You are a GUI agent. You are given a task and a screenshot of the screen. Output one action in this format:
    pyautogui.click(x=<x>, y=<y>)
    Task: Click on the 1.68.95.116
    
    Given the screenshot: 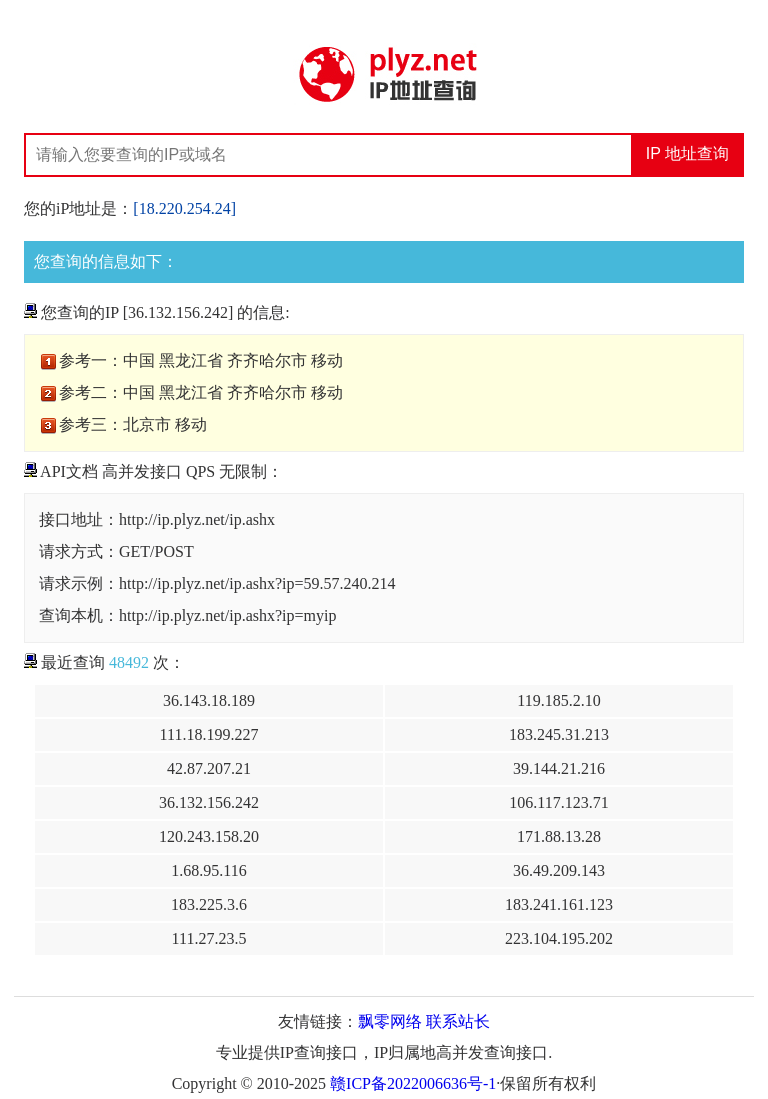 What is the action you would take?
    pyautogui.click(x=208, y=870)
    